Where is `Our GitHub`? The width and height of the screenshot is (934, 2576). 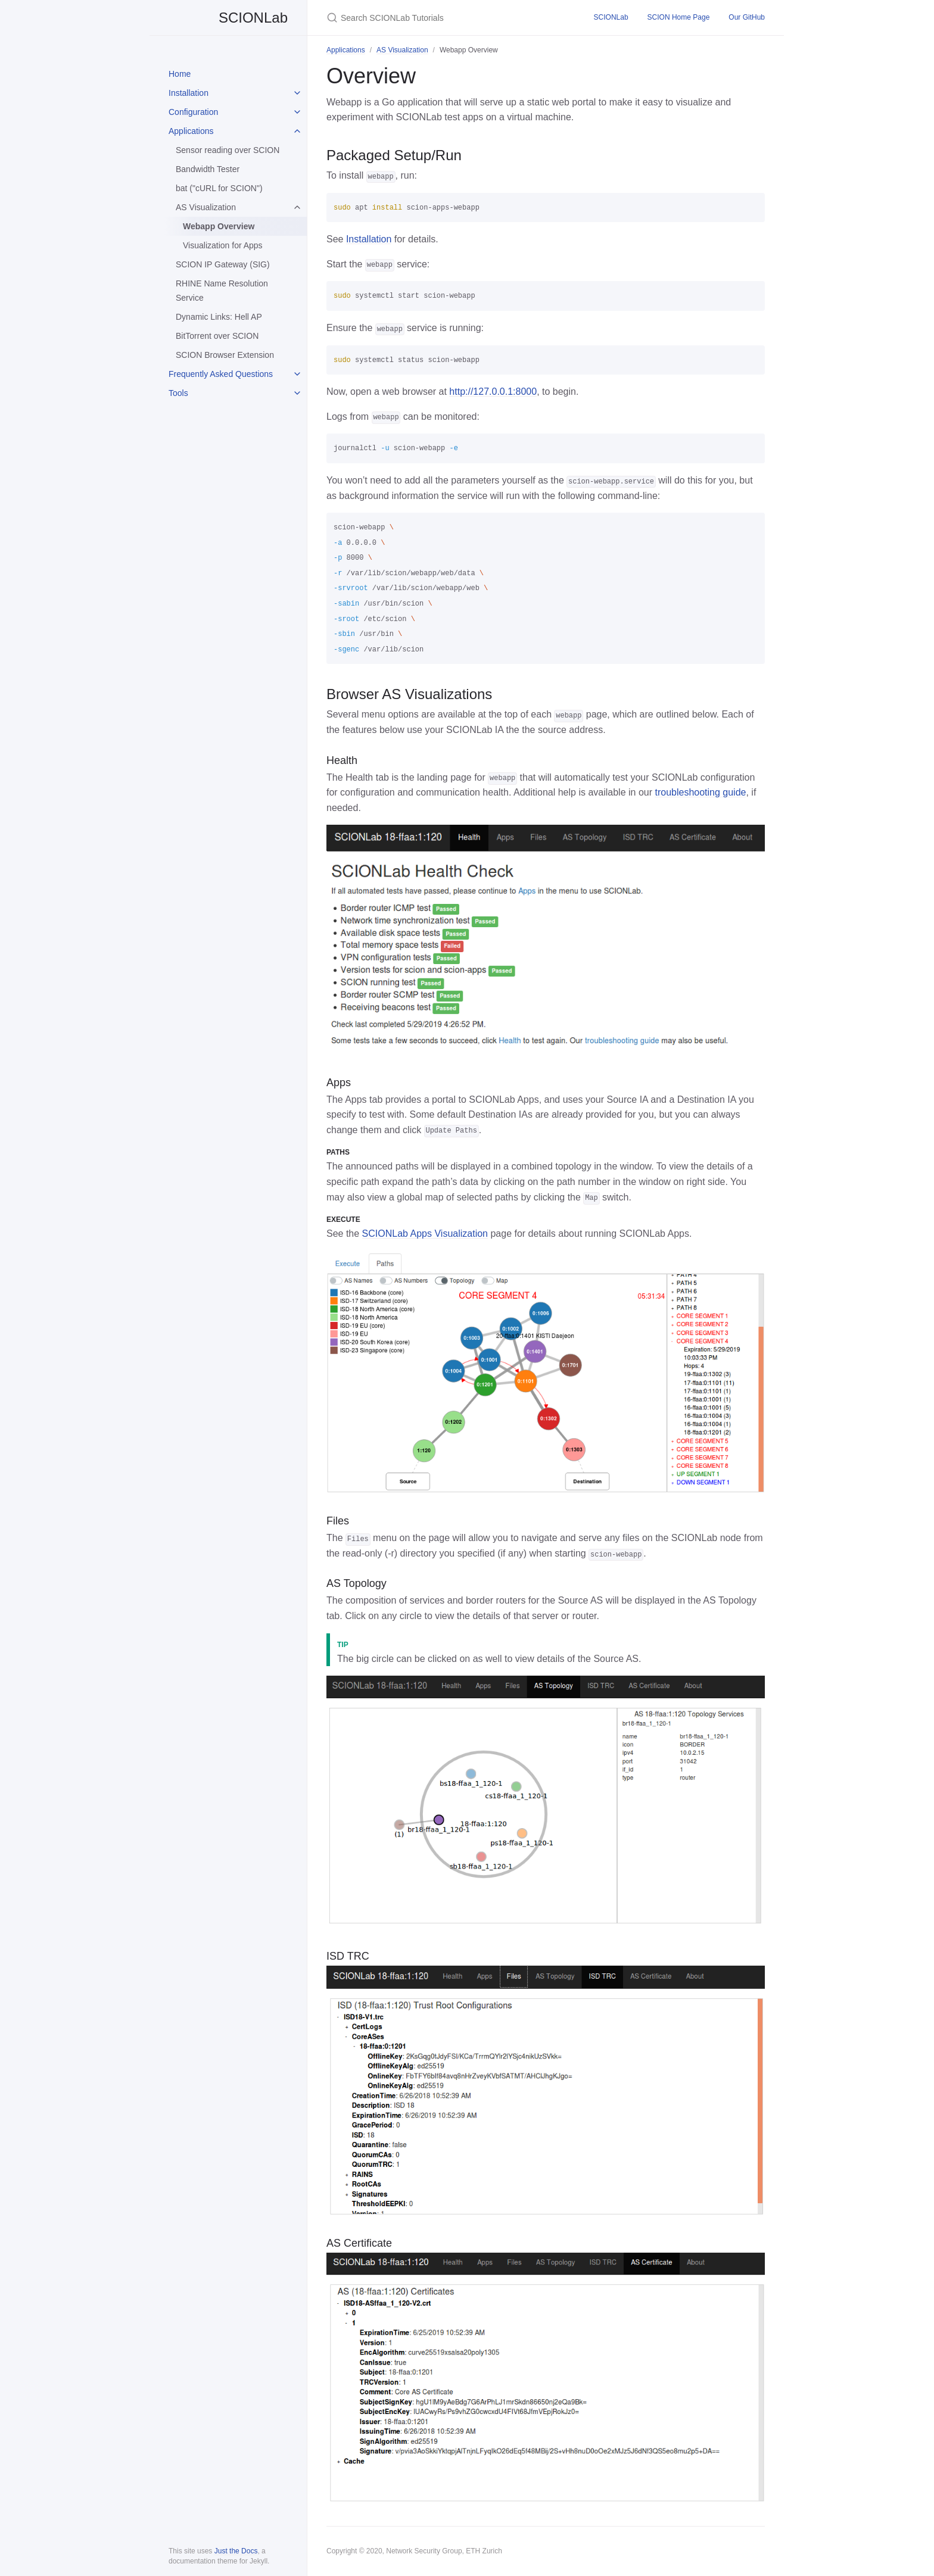 Our GitHub is located at coordinates (746, 17).